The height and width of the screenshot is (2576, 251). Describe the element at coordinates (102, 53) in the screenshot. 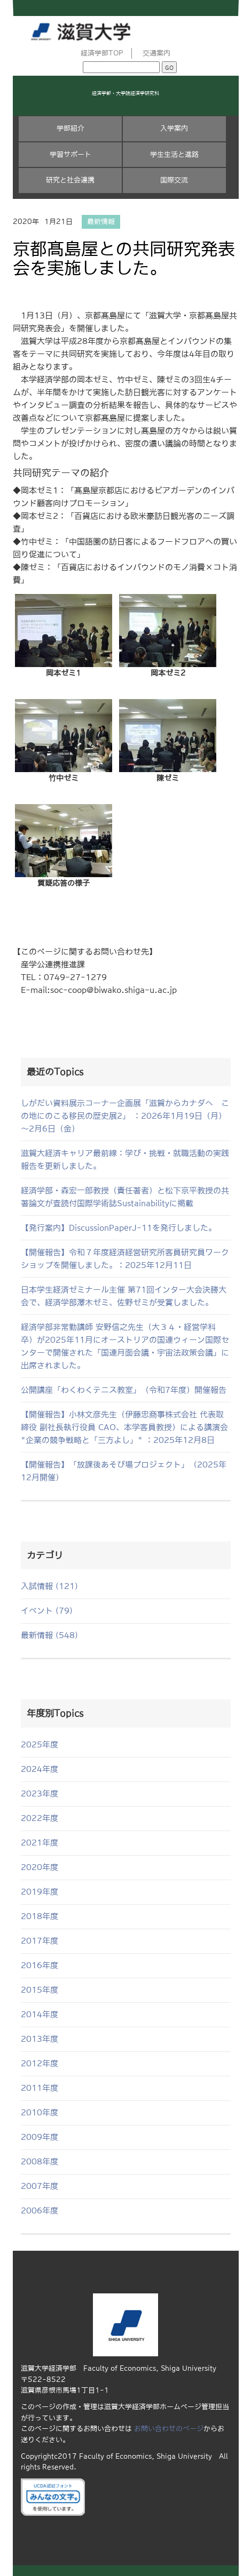

I see `経済学部TOP` at that location.